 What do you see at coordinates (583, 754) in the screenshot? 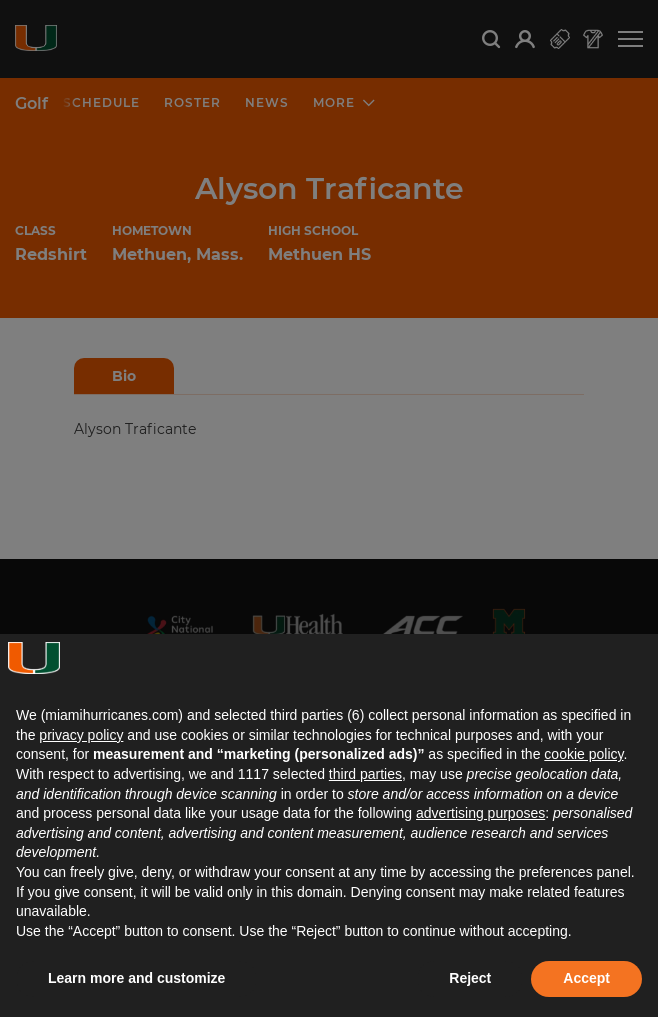
I see `cookie policy [button]` at bounding box center [583, 754].